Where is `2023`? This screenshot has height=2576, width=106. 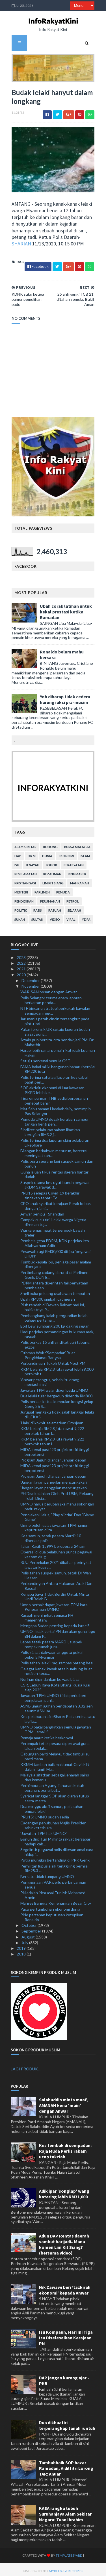
2023 is located at coordinates (22, 954).